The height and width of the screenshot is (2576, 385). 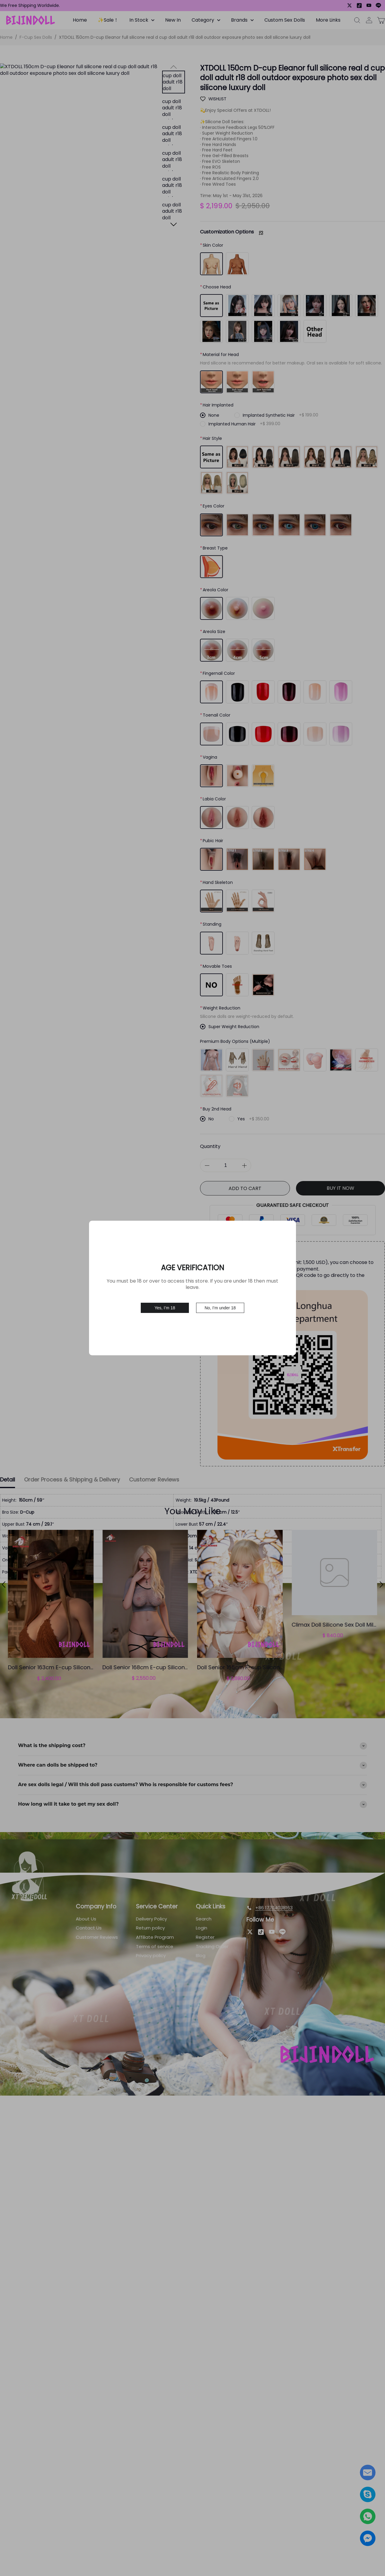 I want to click on Yes, I’m 18, so click(x=165, y=1307).